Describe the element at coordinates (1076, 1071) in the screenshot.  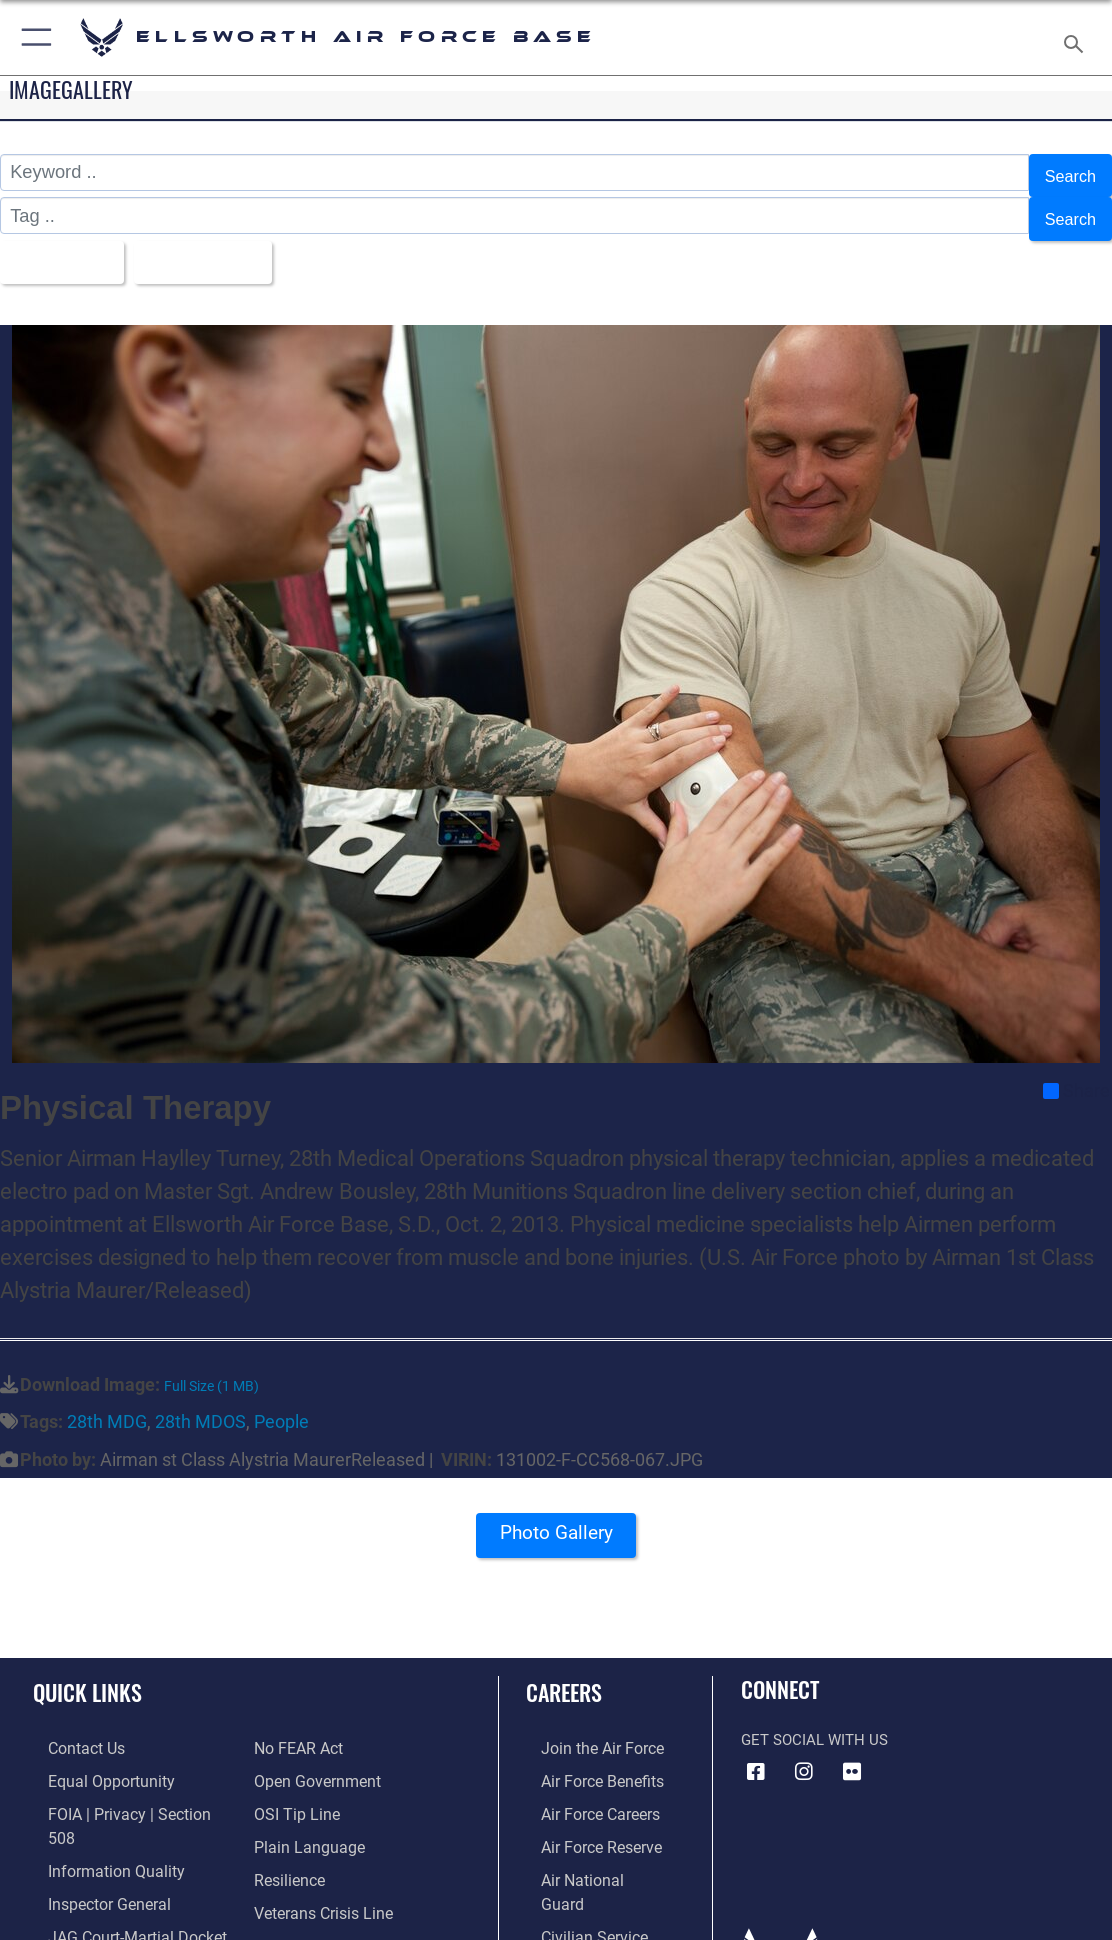
I see `Share` at that location.